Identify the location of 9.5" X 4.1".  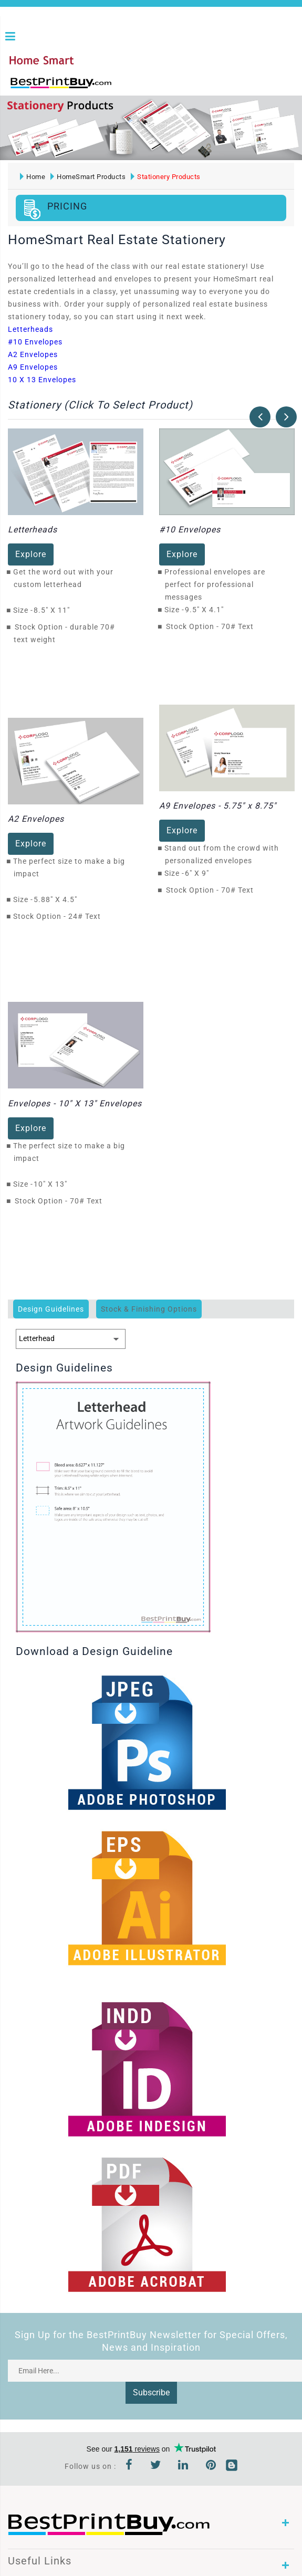
(207, 609).